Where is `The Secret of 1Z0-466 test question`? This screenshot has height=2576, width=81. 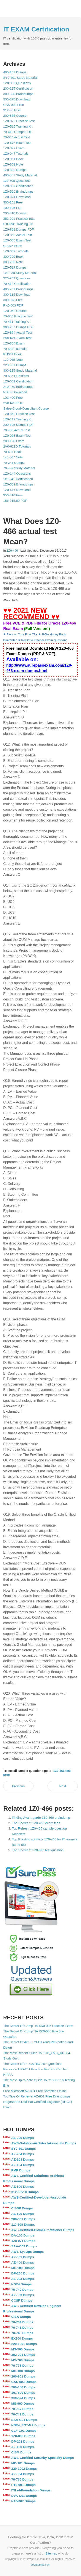 The Secret of 1Z0-466 test question is located at coordinates (38, 1850).